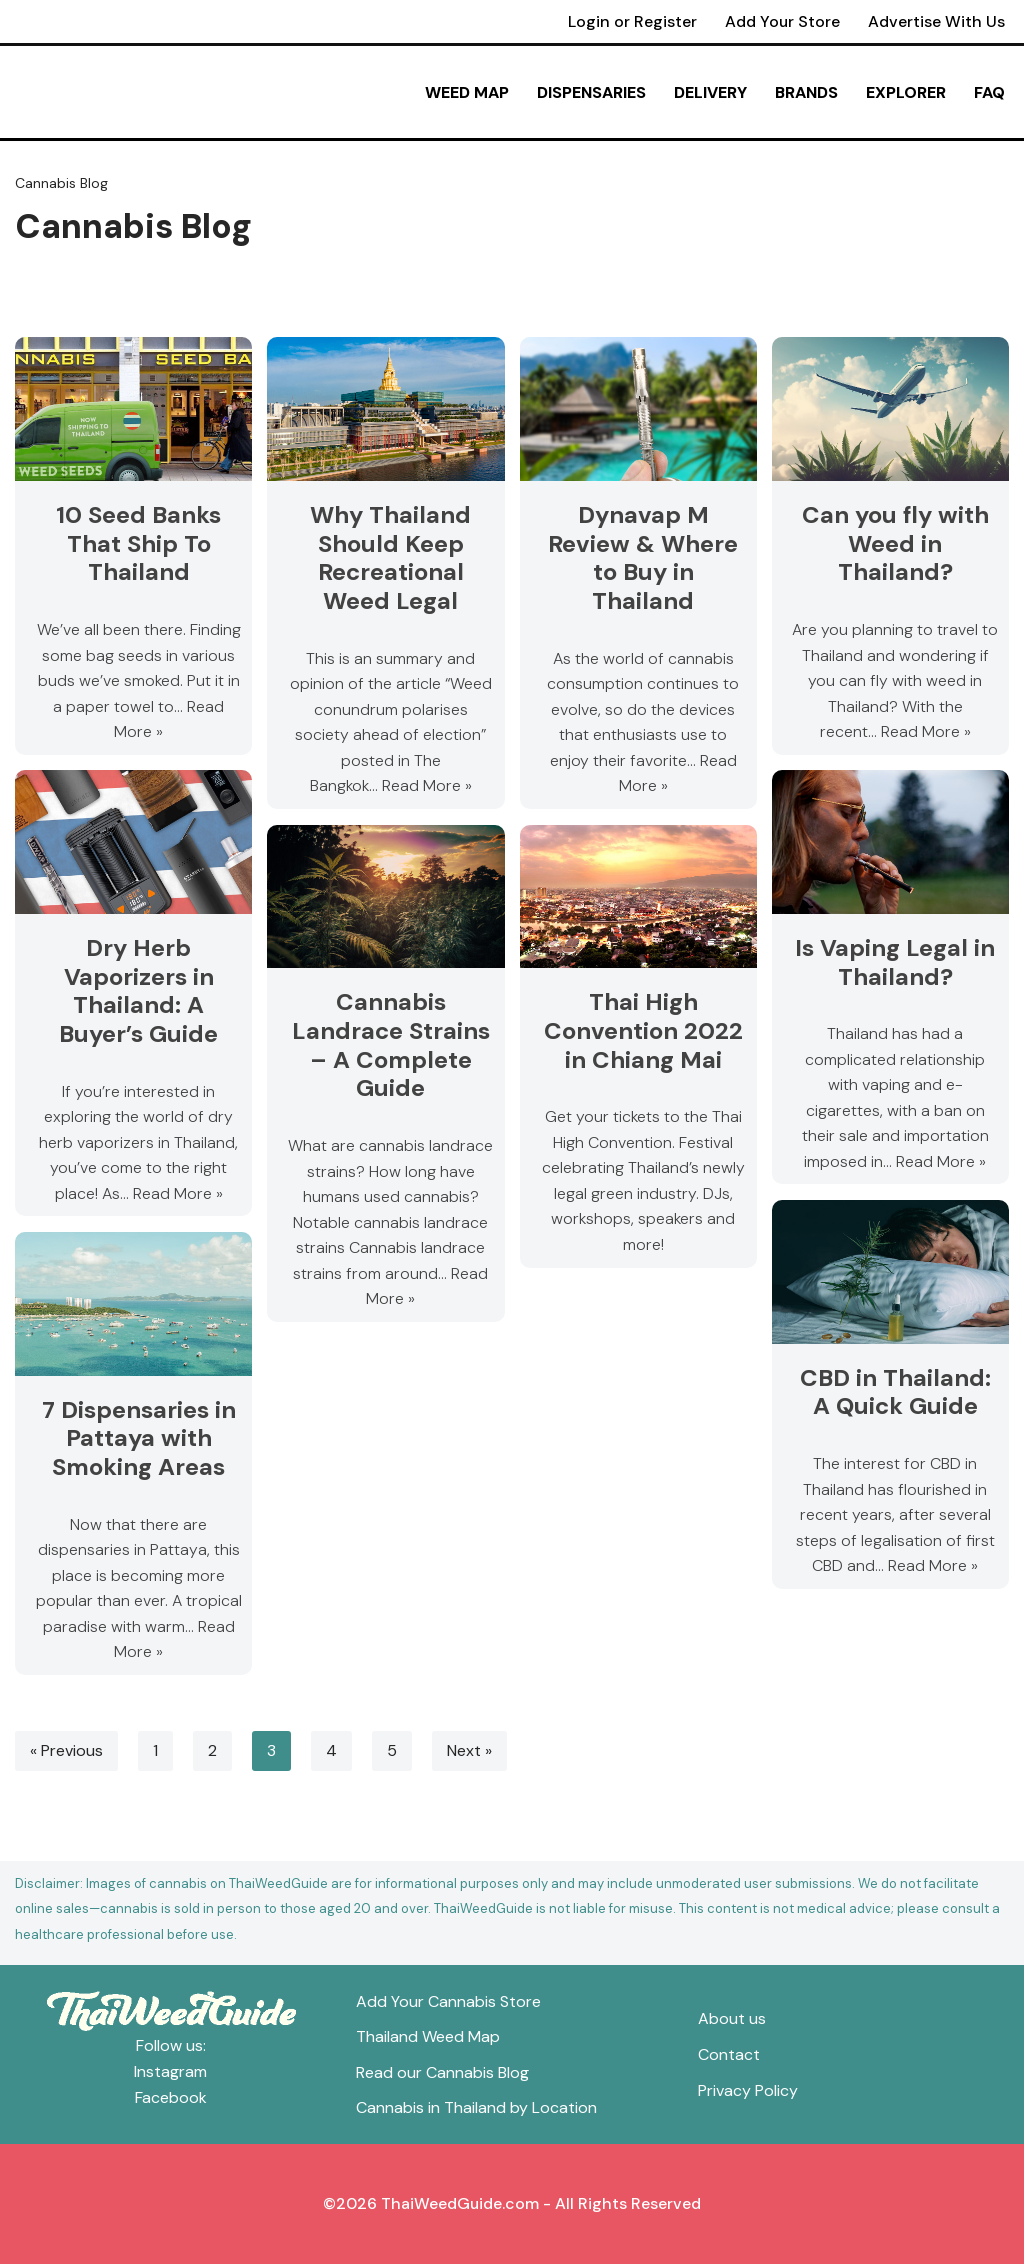 The width and height of the screenshot is (1024, 2264). What do you see at coordinates (331, 1750) in the screenshot?
I see `4 [Page 4]` at bounding box center [331, 1750].